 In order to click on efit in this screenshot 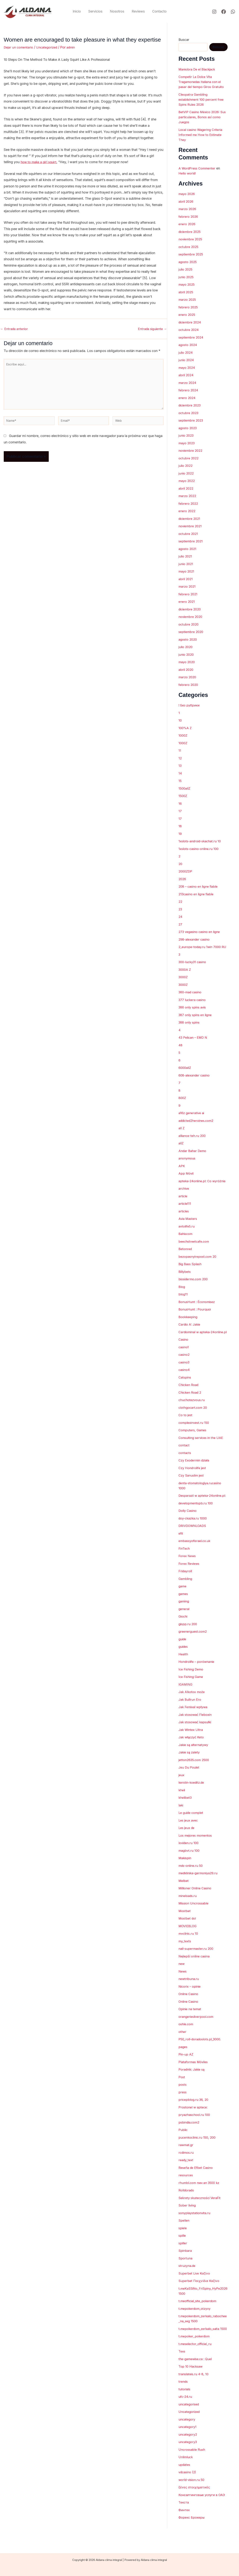, I will do `click(181, 1553)`.